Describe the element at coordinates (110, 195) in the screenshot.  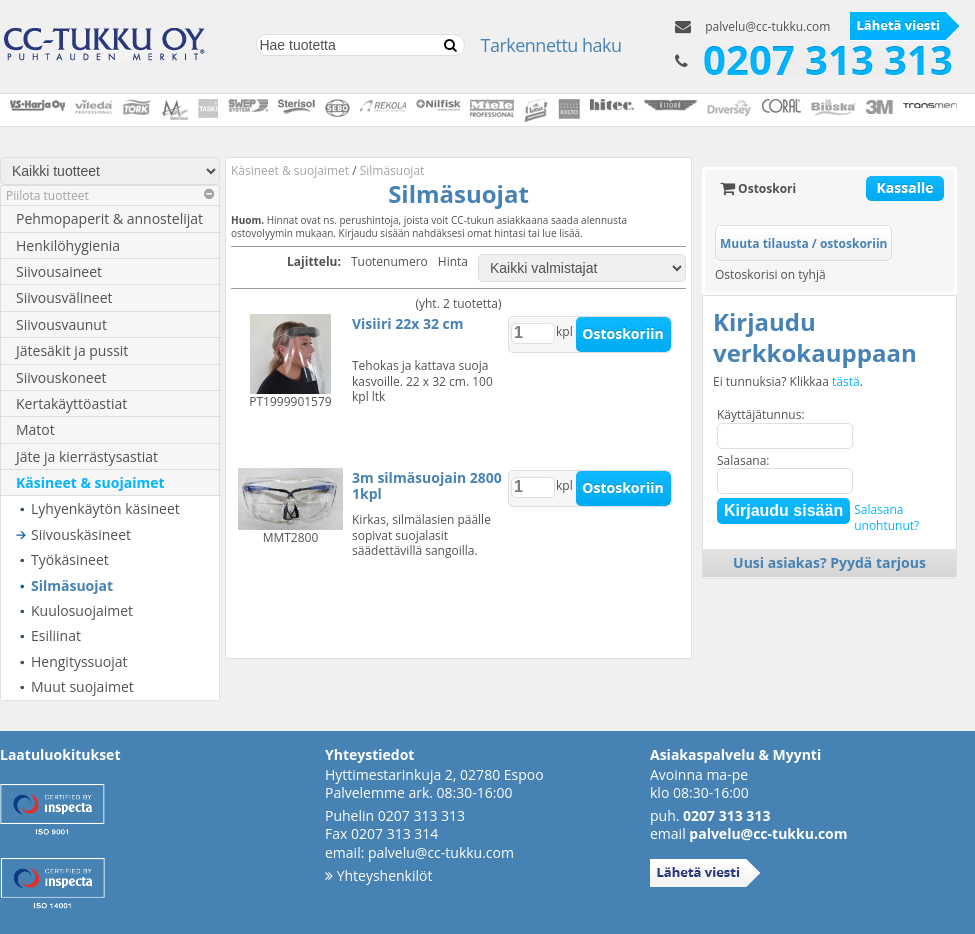
I see `Piilota tuotteet` at that location.